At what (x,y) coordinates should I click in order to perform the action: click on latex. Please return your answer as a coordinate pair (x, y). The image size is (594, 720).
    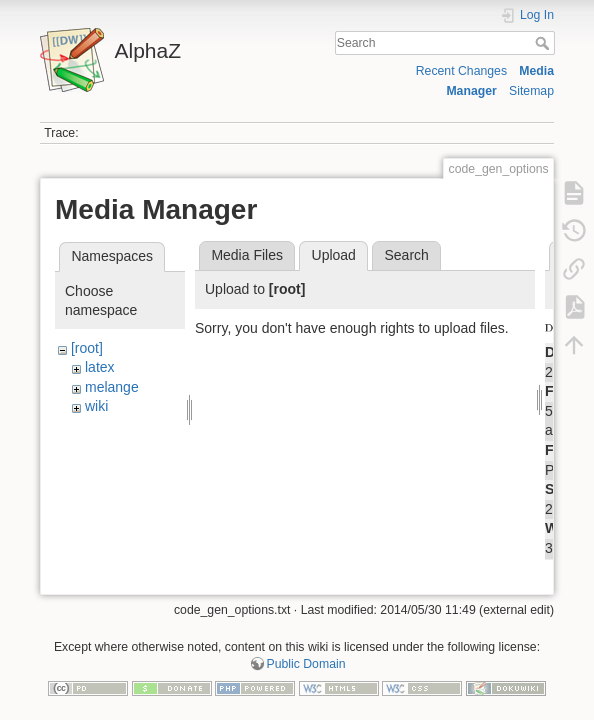
    Looking at the image, I should click on (100, 367).